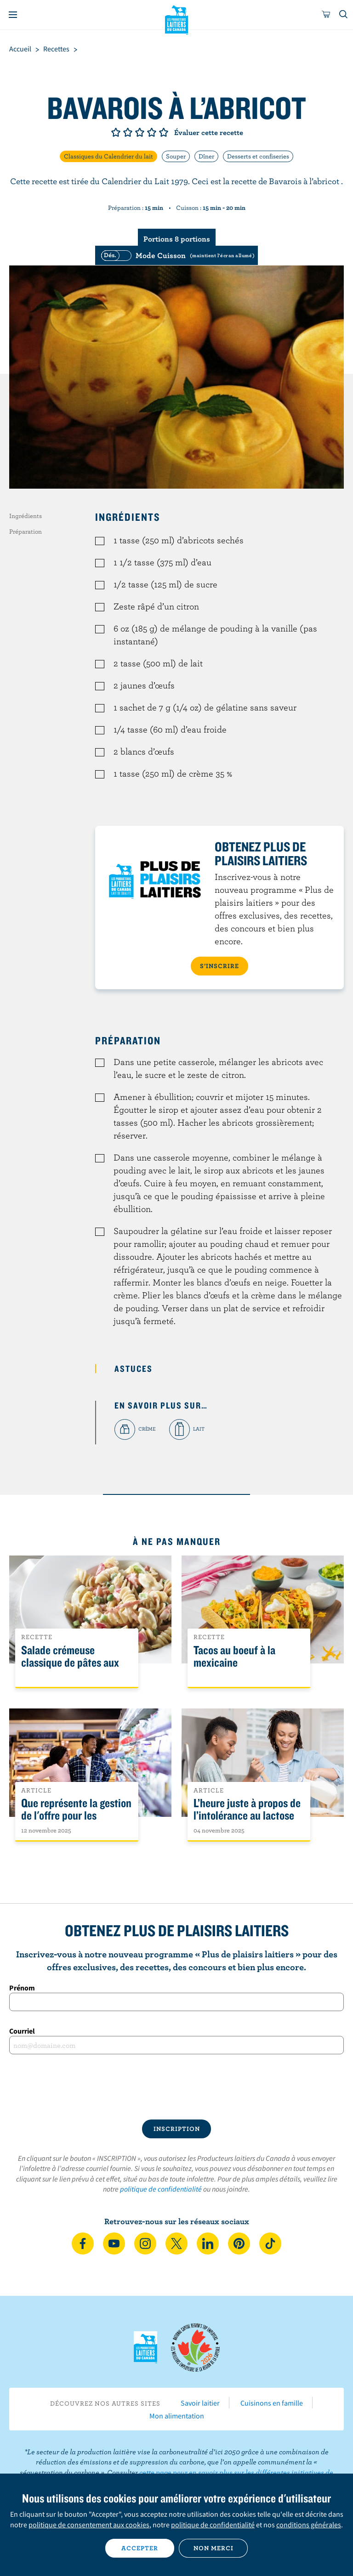 The width and height of the screenshot is (353, 2576). Describe the element at coordinates (108, 156) in the screenshot. I see `Classiques du Calendrier du lait` at that location.